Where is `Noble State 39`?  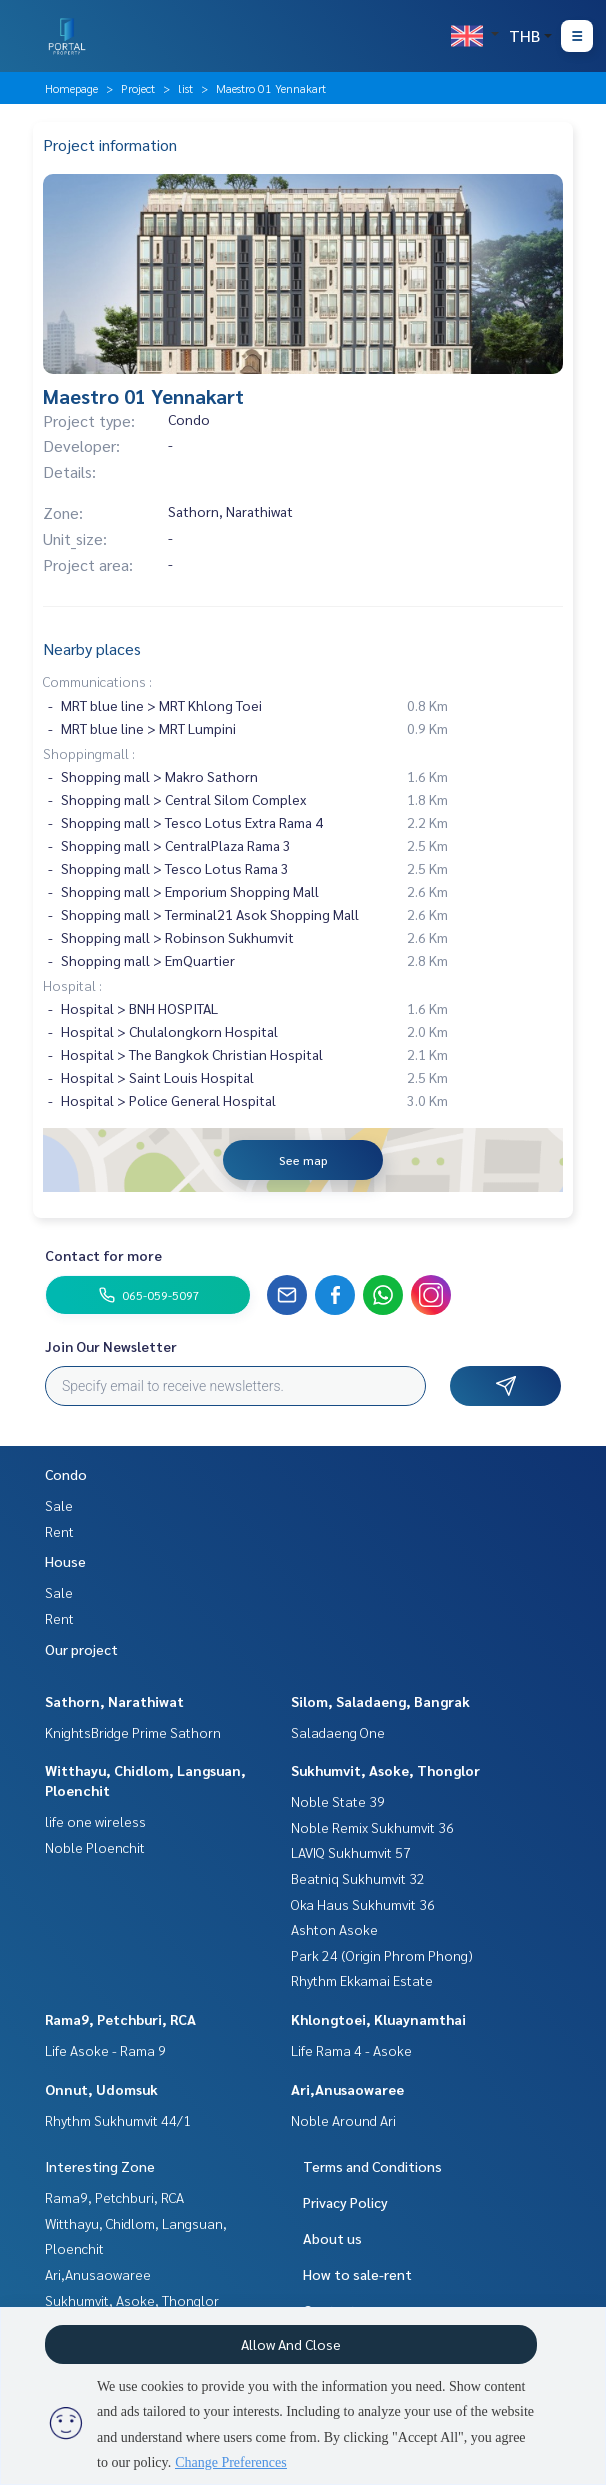
Noble State 39 is located at coordinates (338, 1801).